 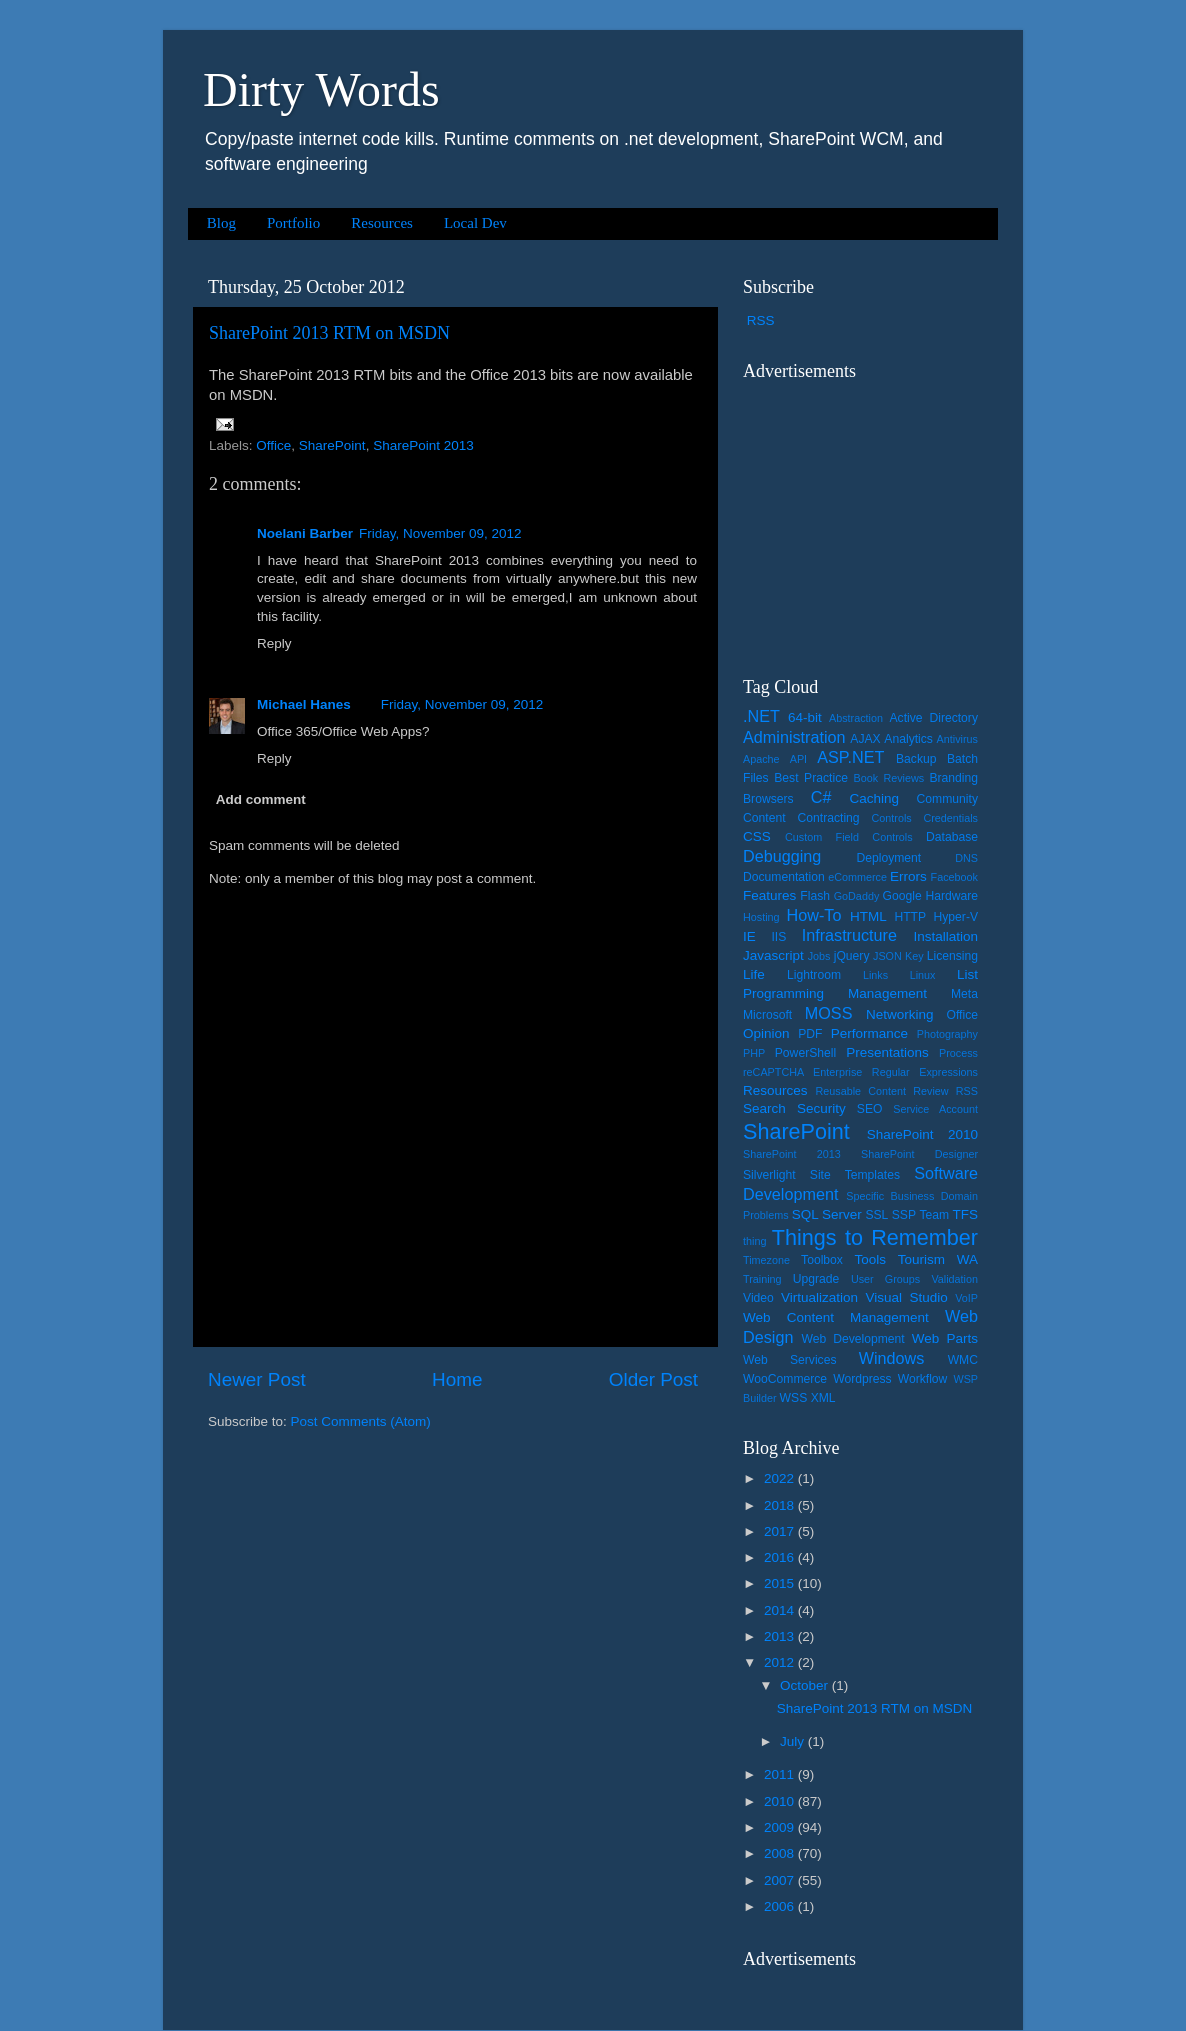 What do you see at coordinates (273, 445) in the screenshot?
I see `Office` at bounding box center [273, 445].